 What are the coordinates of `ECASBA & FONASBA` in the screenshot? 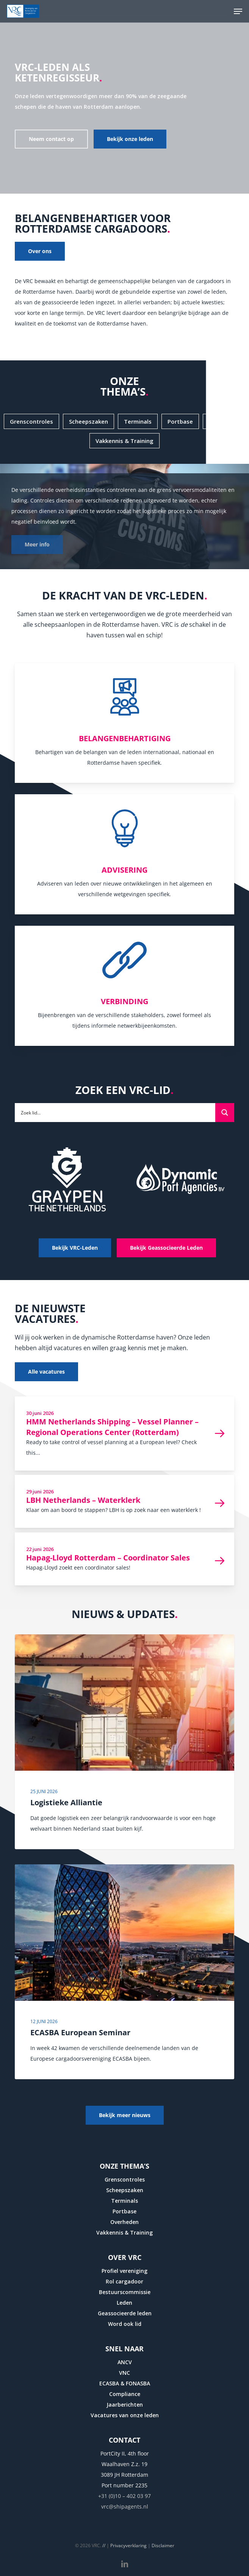 It's located at (124, 2383).